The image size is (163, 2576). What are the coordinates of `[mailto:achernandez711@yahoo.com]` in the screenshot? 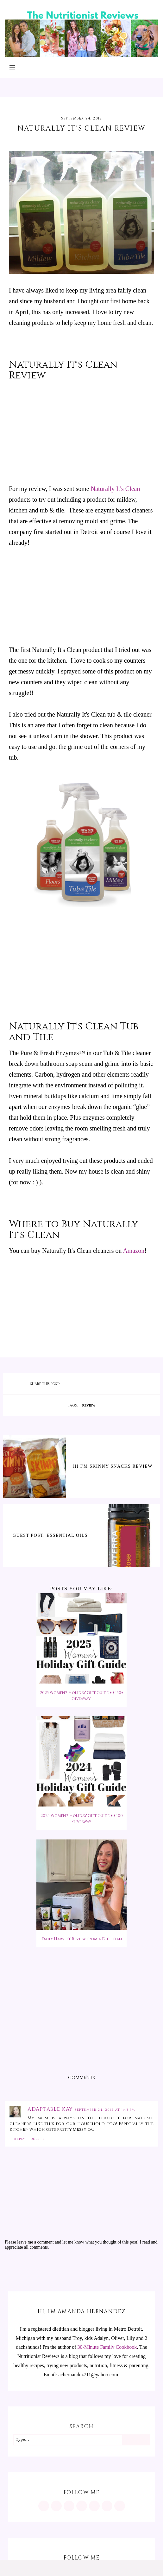 It's located at (119, 2506).